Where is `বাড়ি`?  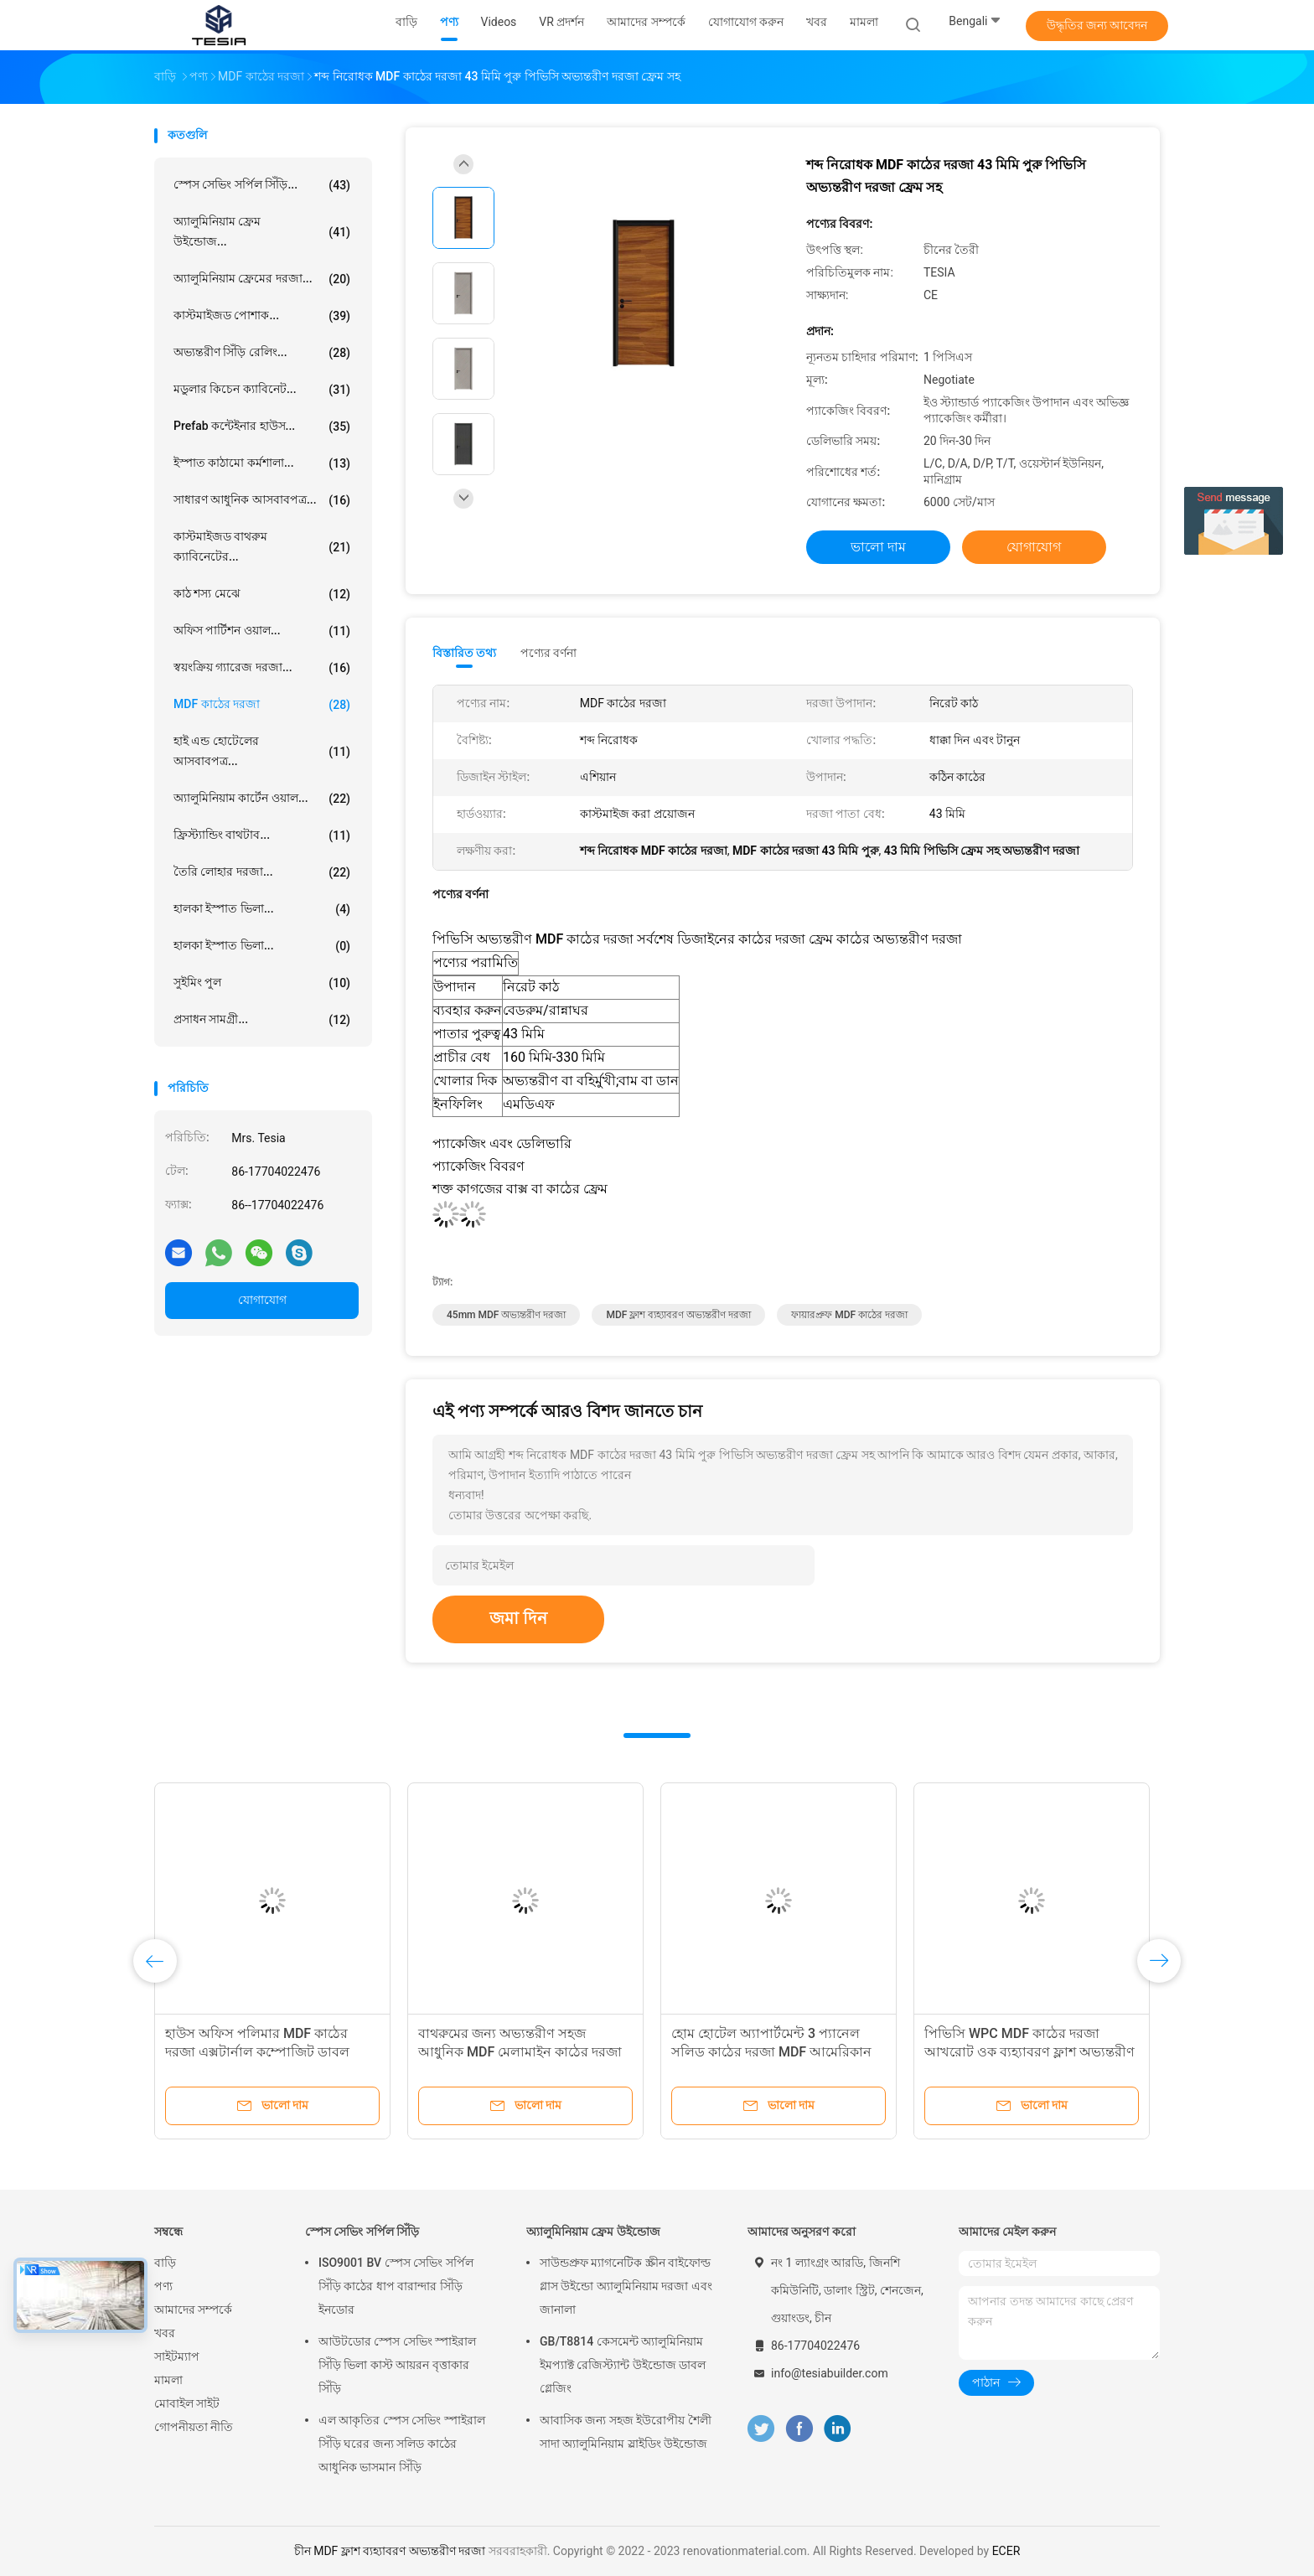 বাড়ি is located at coordinates (165, 2262).